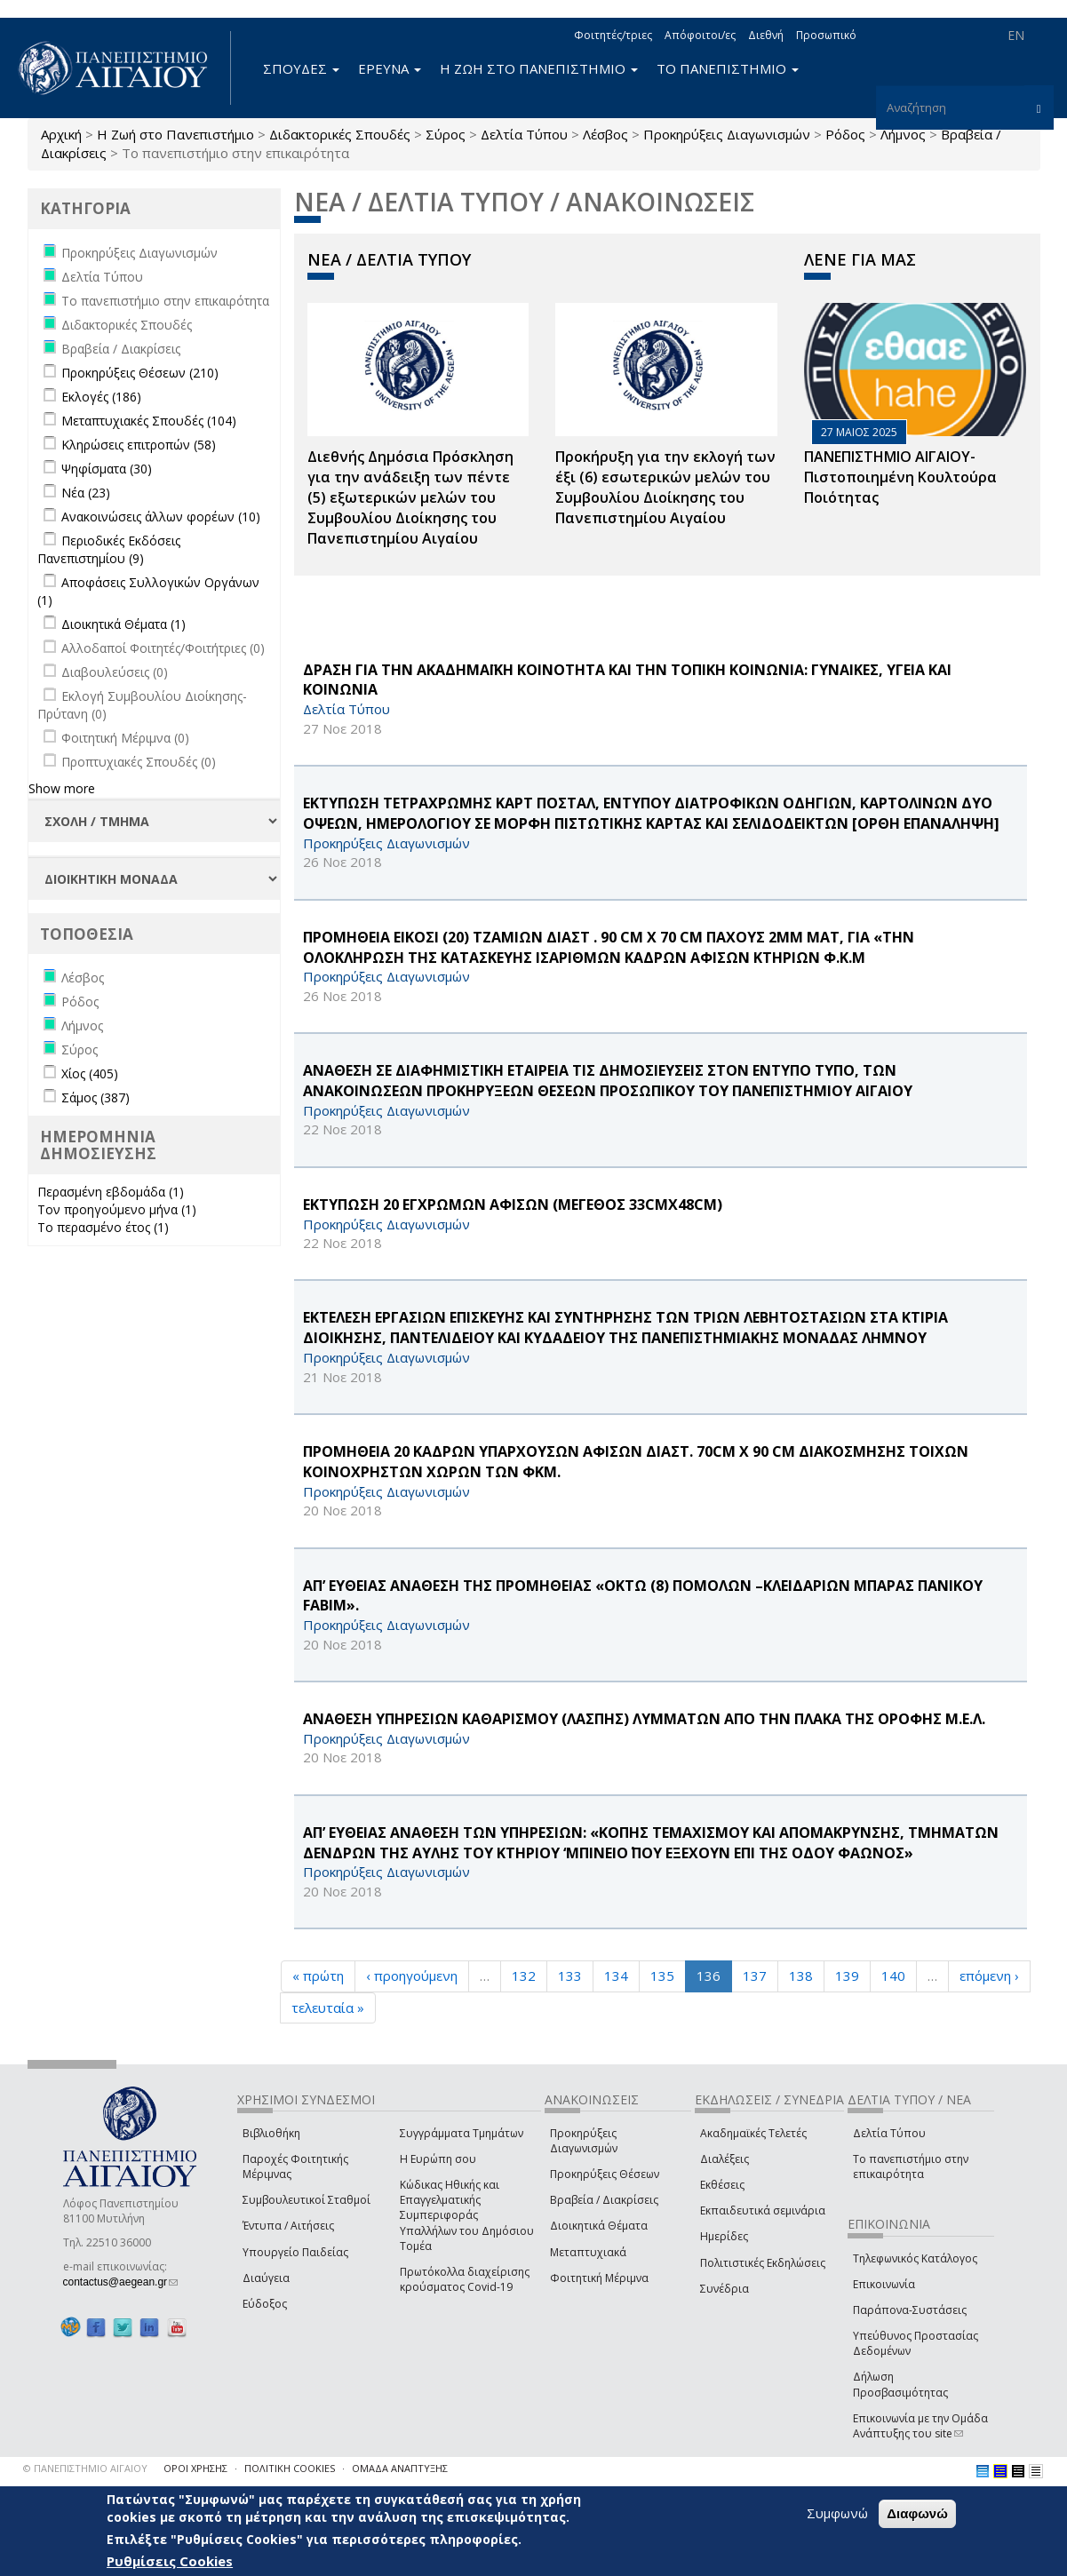 The height and width of the screenshot is (2576, 1067). What do you see at coordinates (289, 2468) in the screenshot?
I see `ΠΟΛΙΤΙΚΗ COOKIES` at bounding box center [289, 2468].